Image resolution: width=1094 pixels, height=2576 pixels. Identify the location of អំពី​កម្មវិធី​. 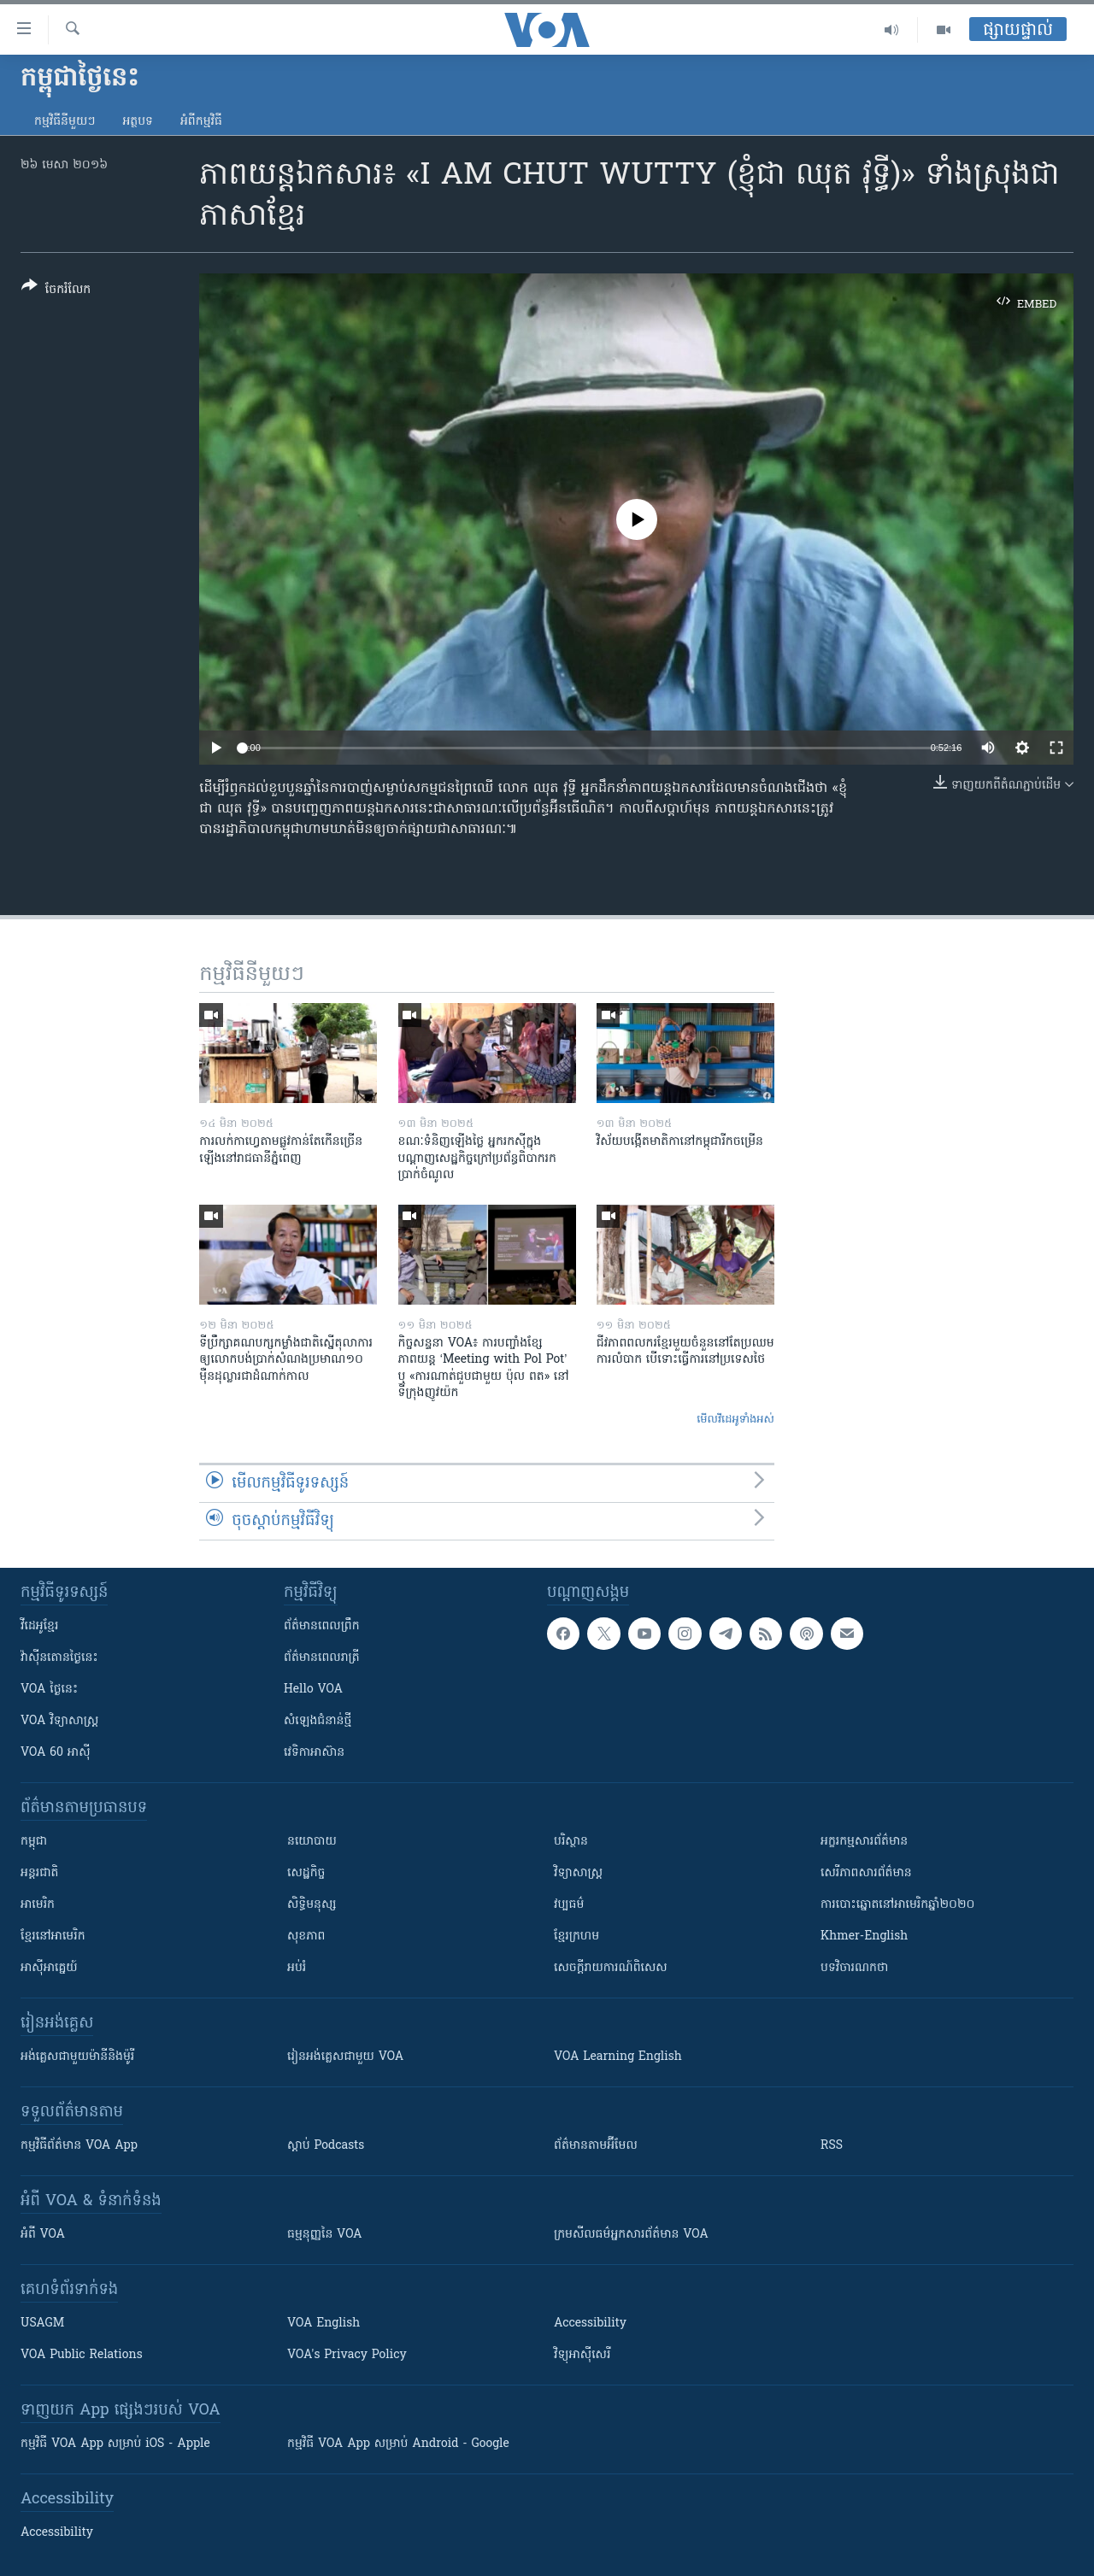
(201, 122).